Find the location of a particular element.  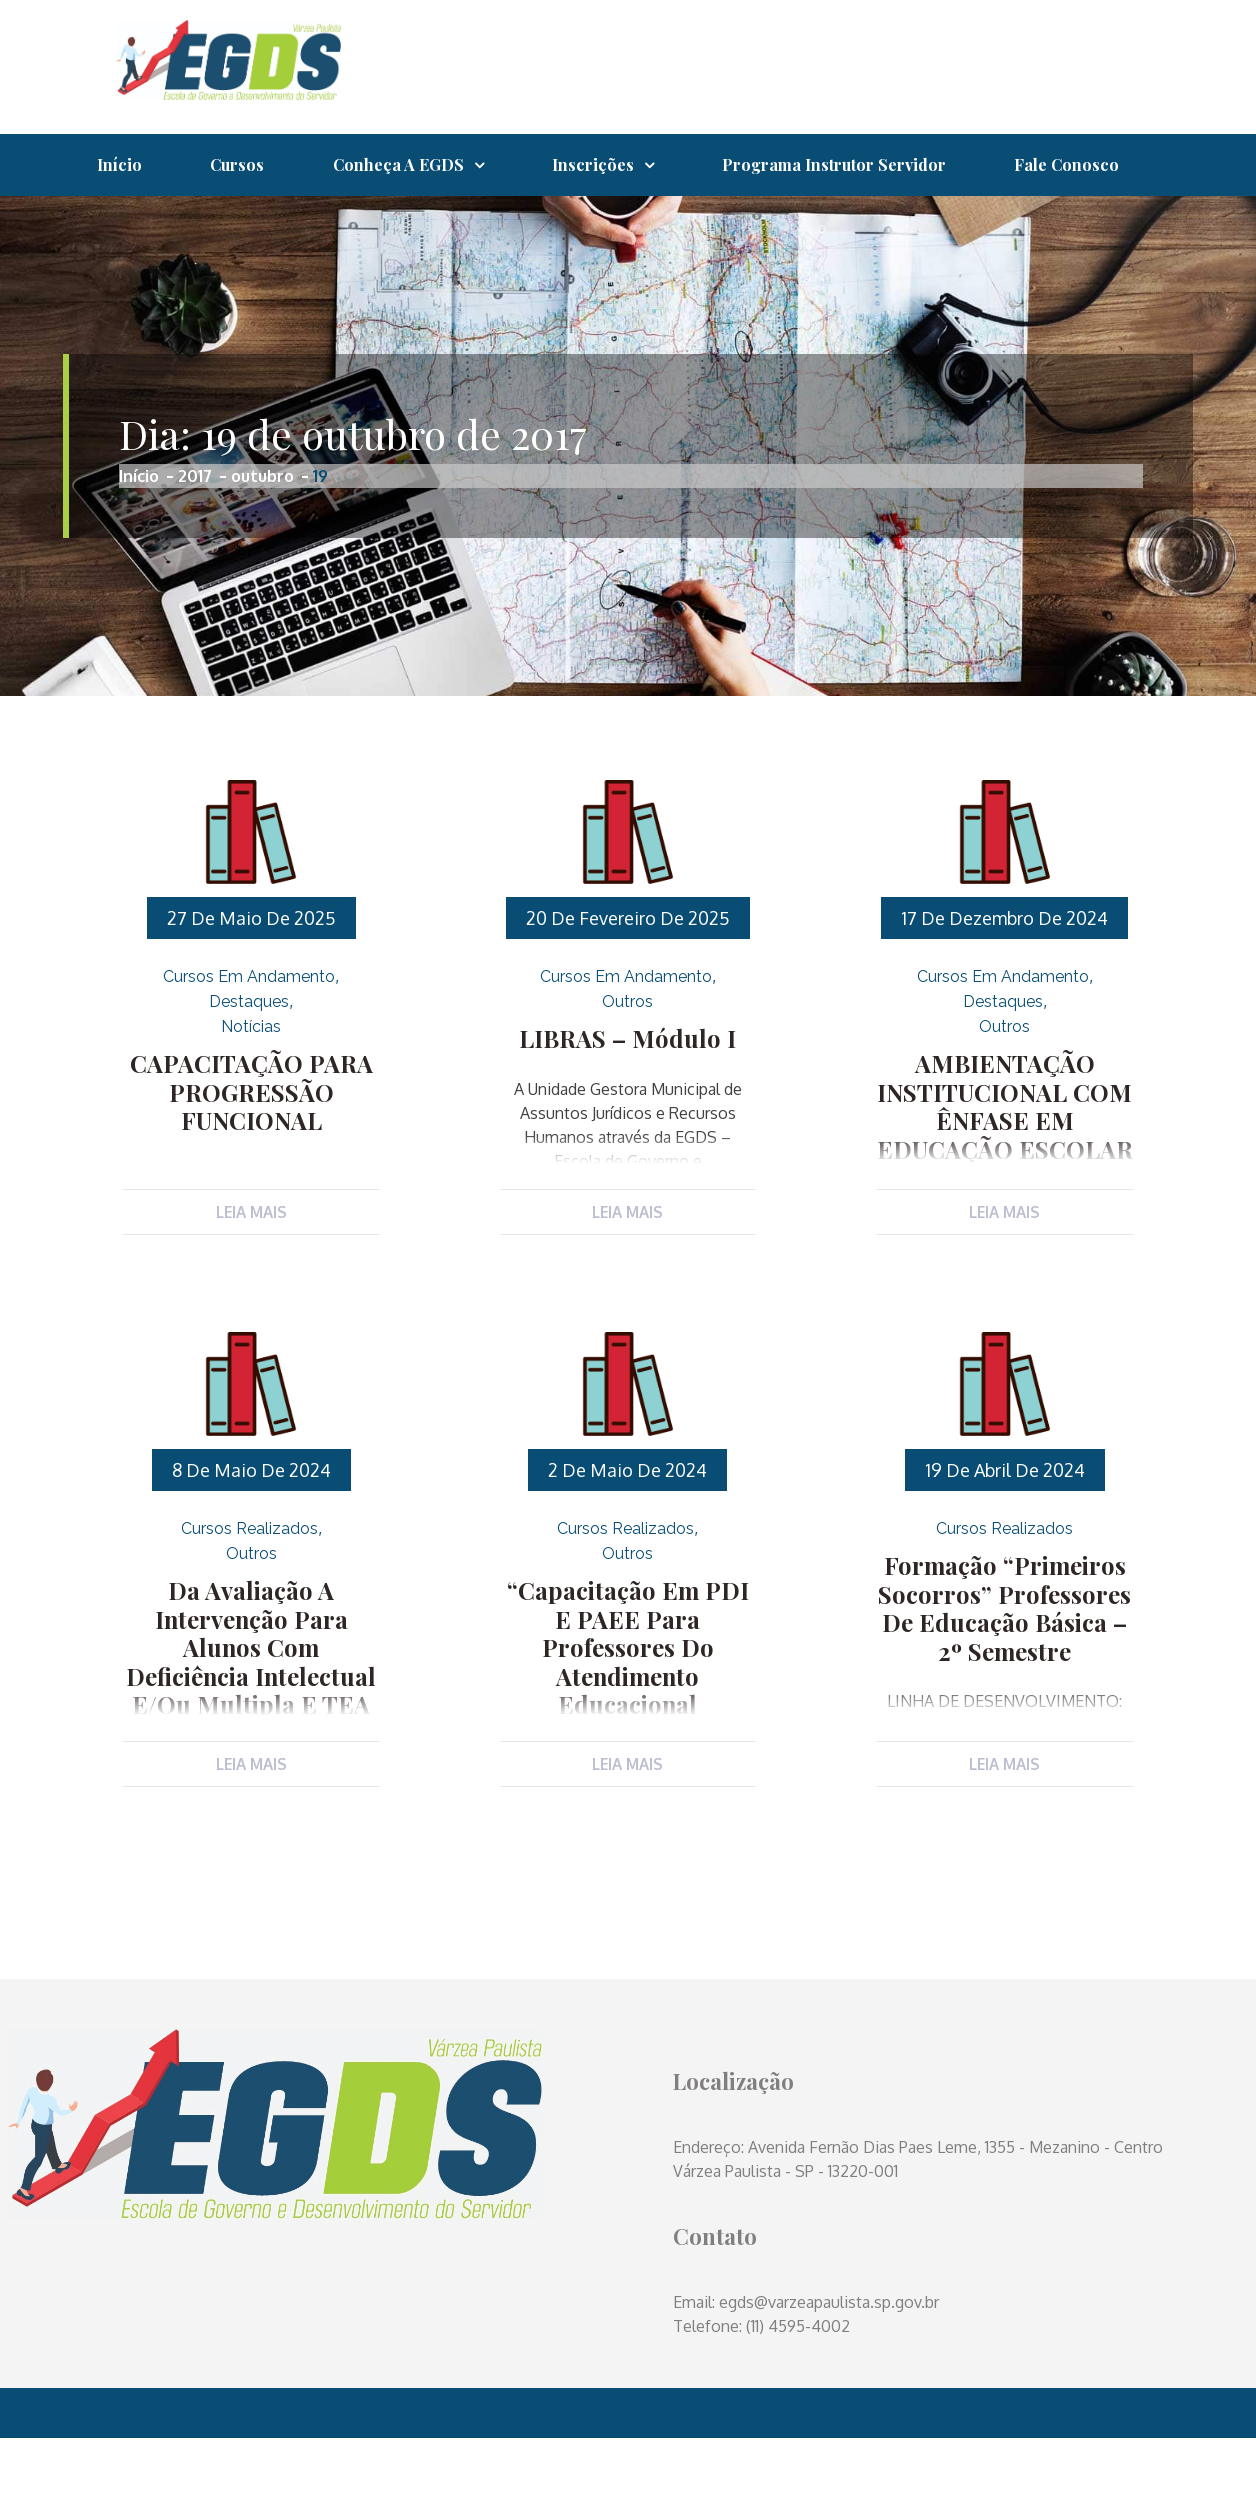

Fale Conosco is located at coordinates (153, 229).